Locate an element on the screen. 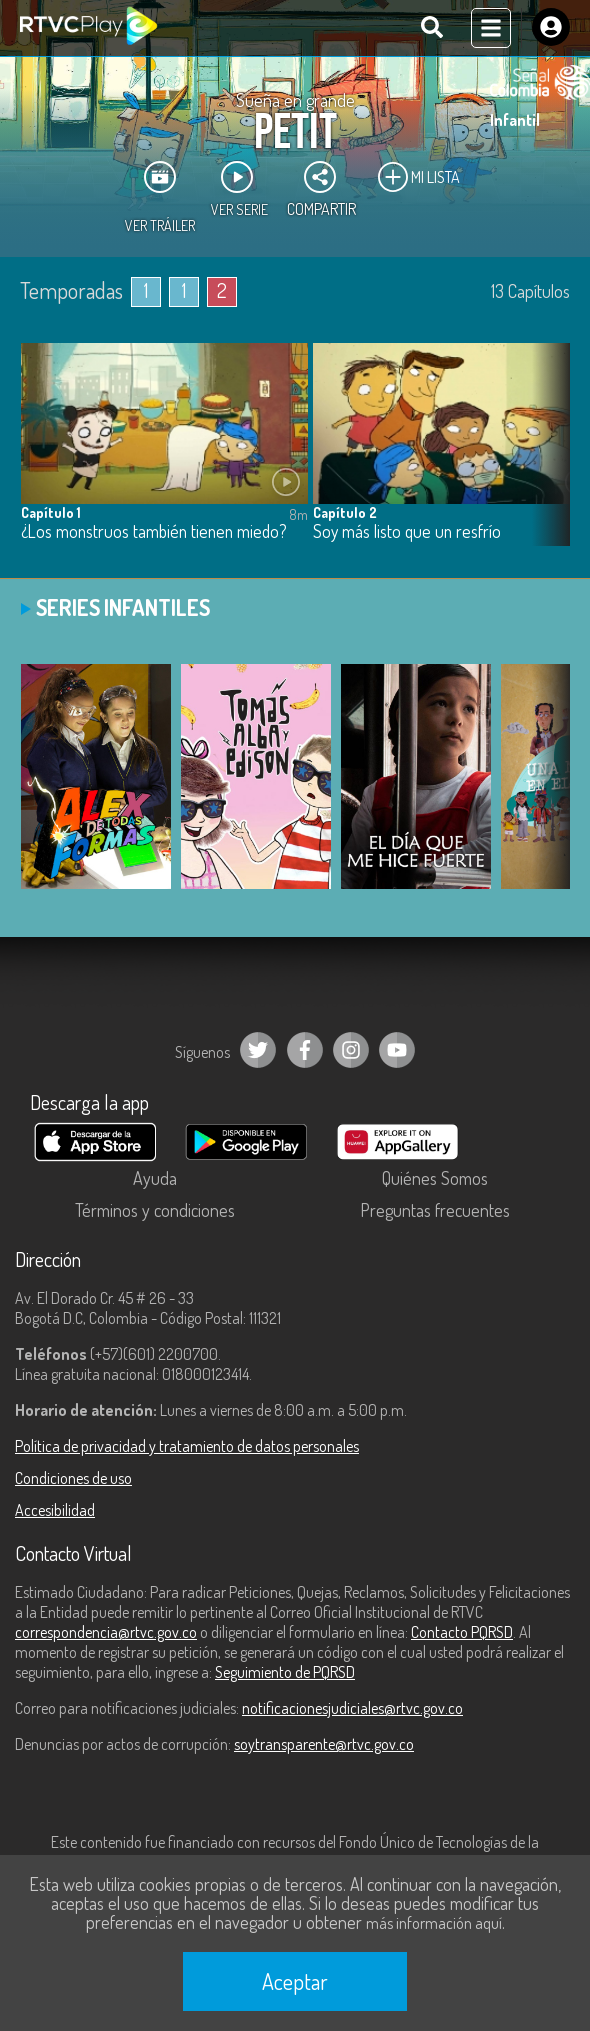  Contacto PQRSD is located at coordinates (462, 1632).